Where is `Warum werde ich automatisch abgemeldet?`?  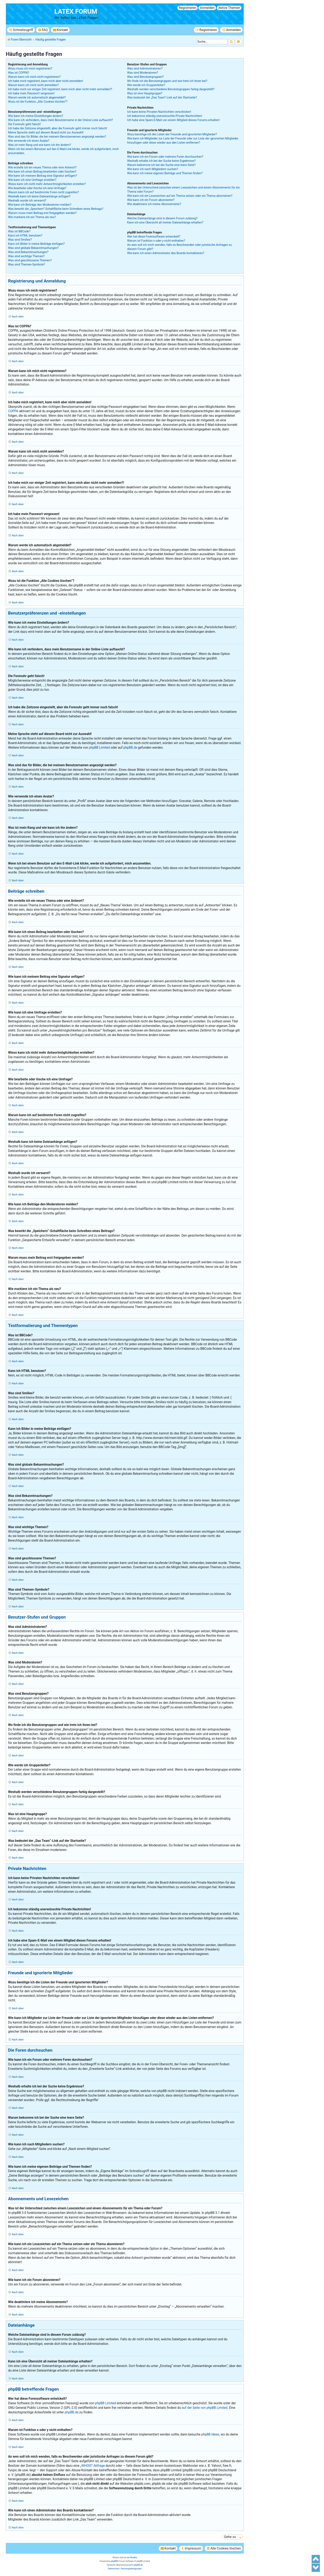 Warum werde ich automatisch abgemeldet? is located at coordinates (37, 97).